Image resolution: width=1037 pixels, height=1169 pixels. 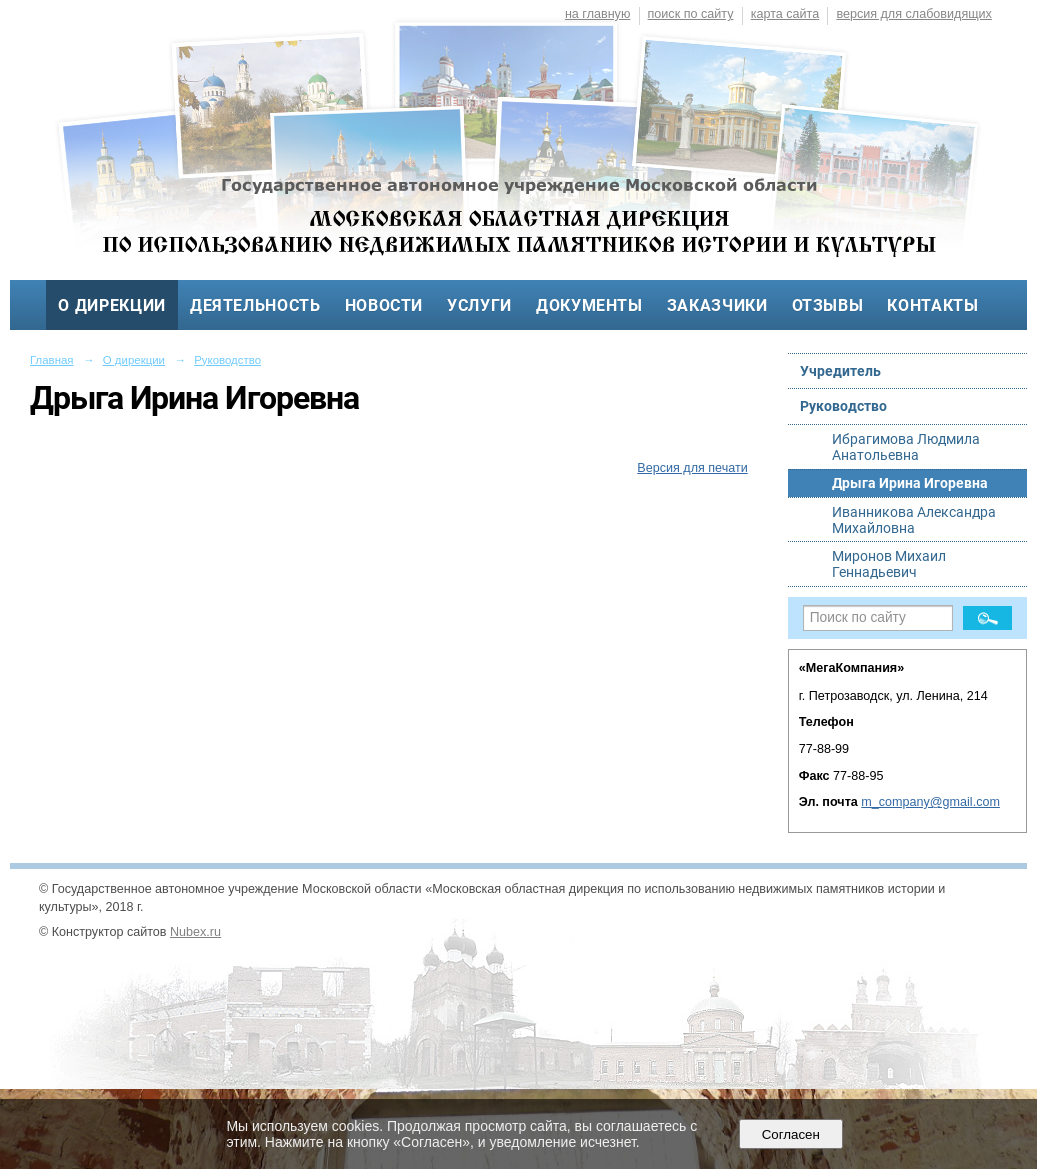 What do you see at coordinates (597, 14) in the screenshot?
I see `на главную` at bounding box center [597, 14].